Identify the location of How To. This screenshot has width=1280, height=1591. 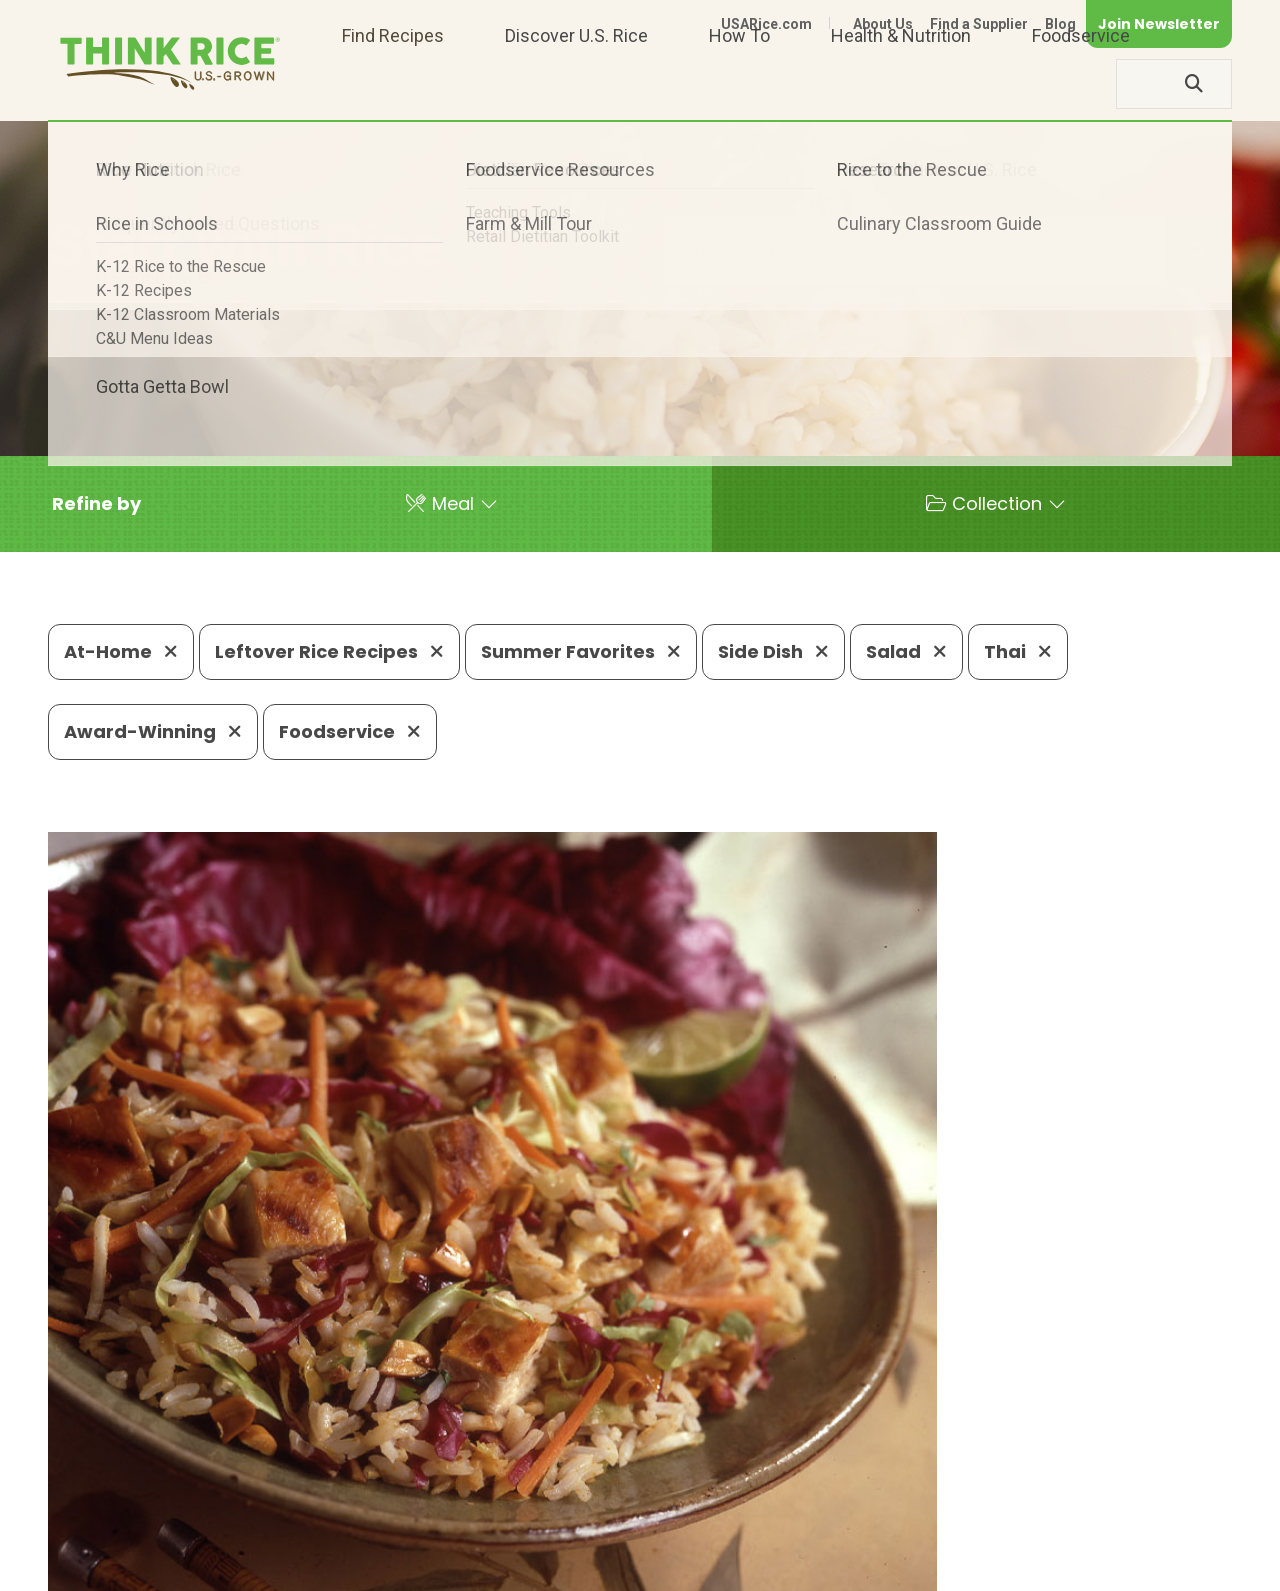
(739, 83).